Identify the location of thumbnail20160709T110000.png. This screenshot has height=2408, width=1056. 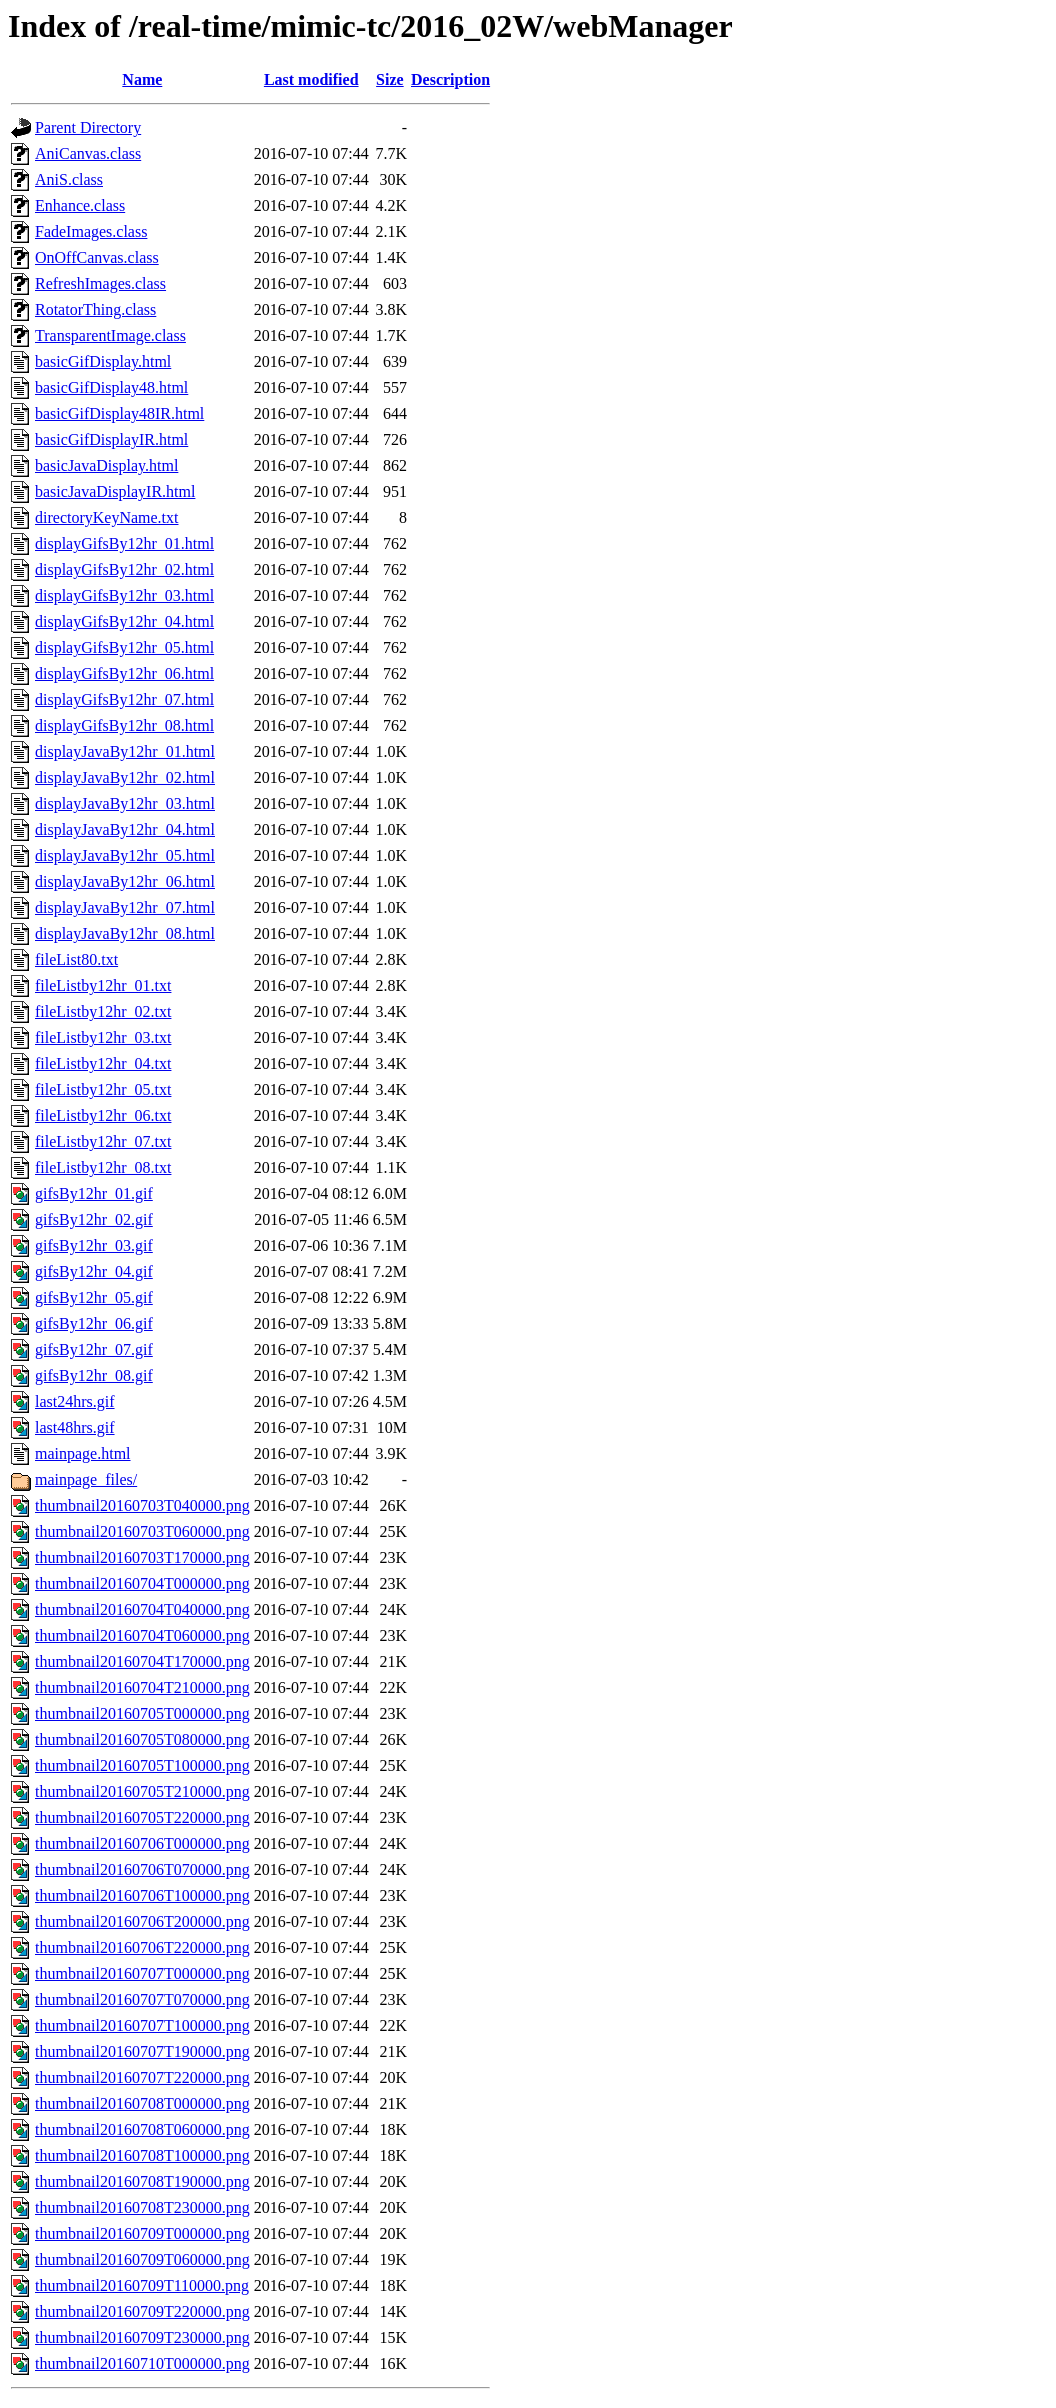
(142, 2285).